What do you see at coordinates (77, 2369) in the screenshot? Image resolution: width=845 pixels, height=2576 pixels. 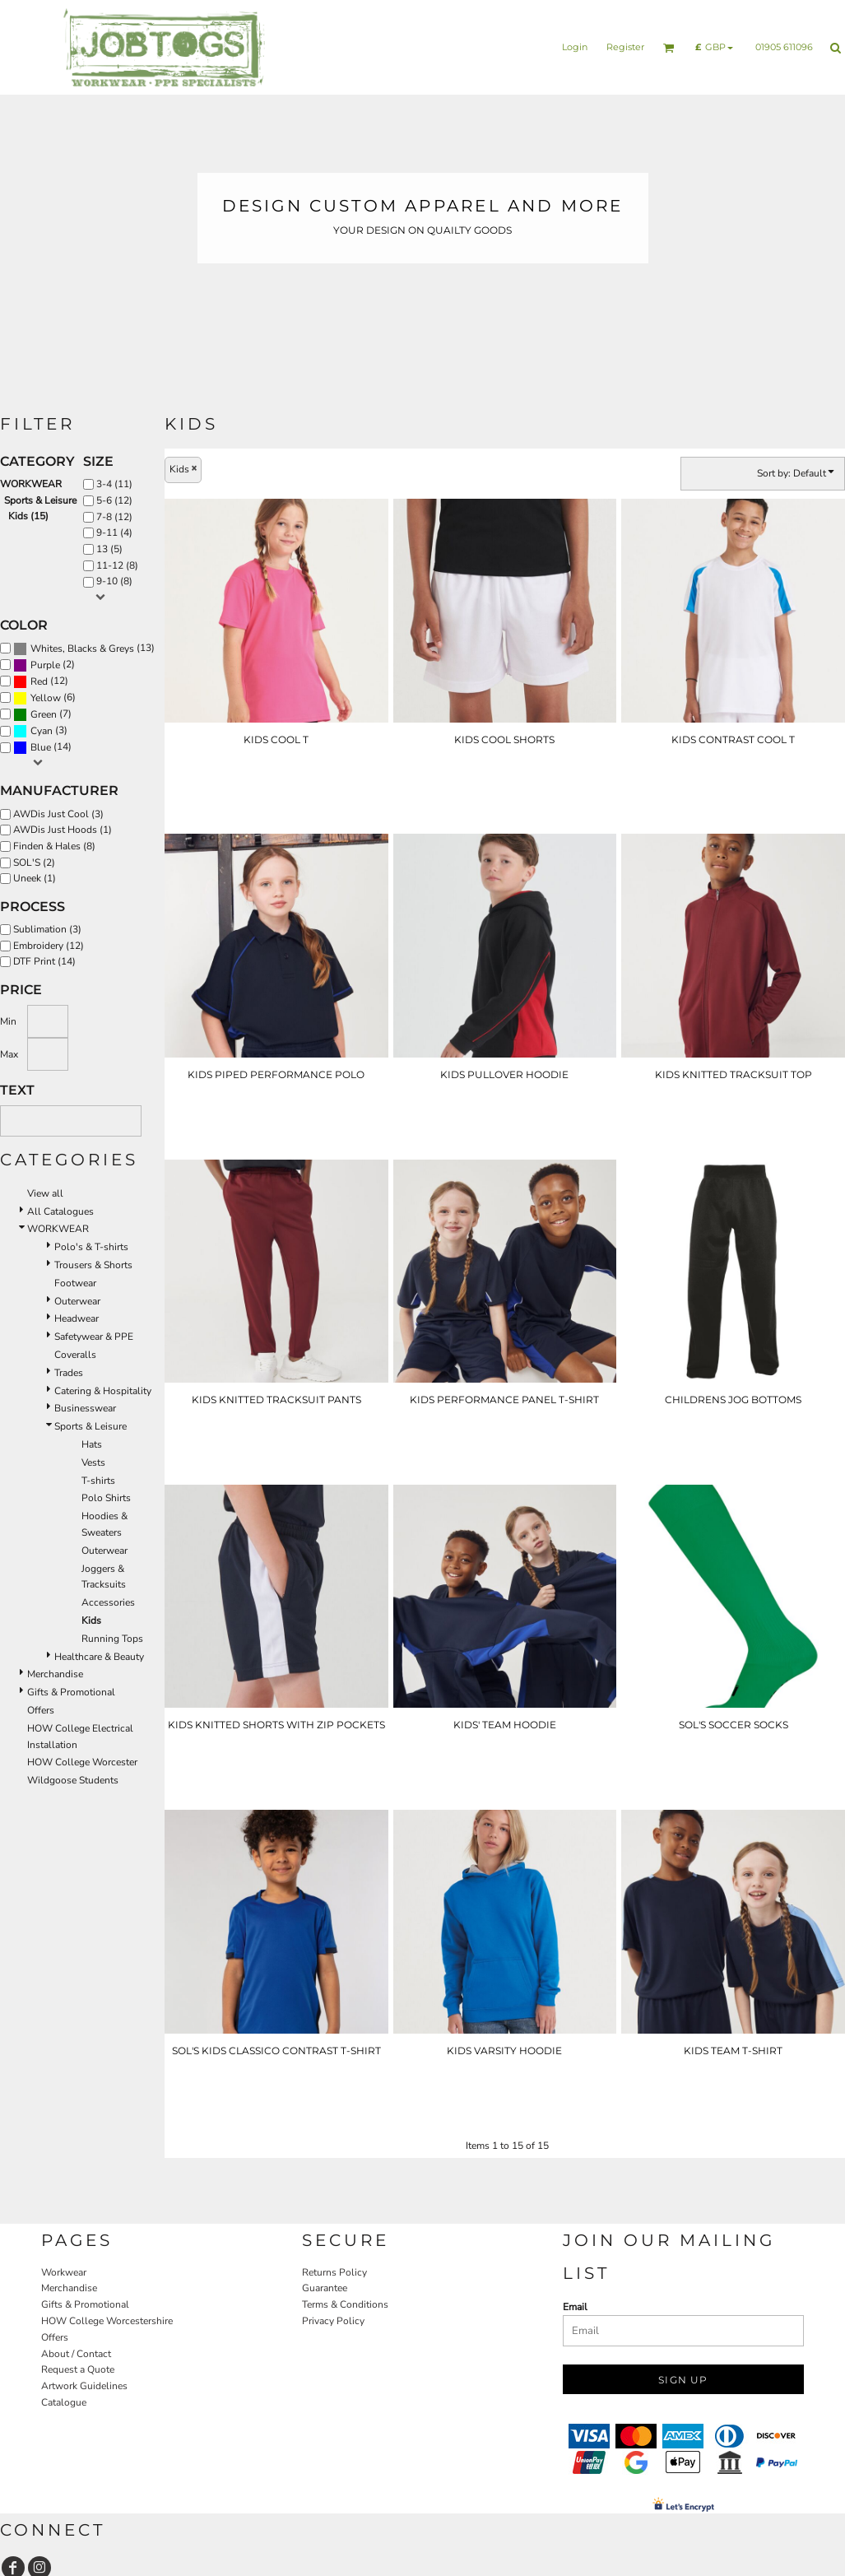 I see `Request a Quote` at bounding box center [77, 2369].